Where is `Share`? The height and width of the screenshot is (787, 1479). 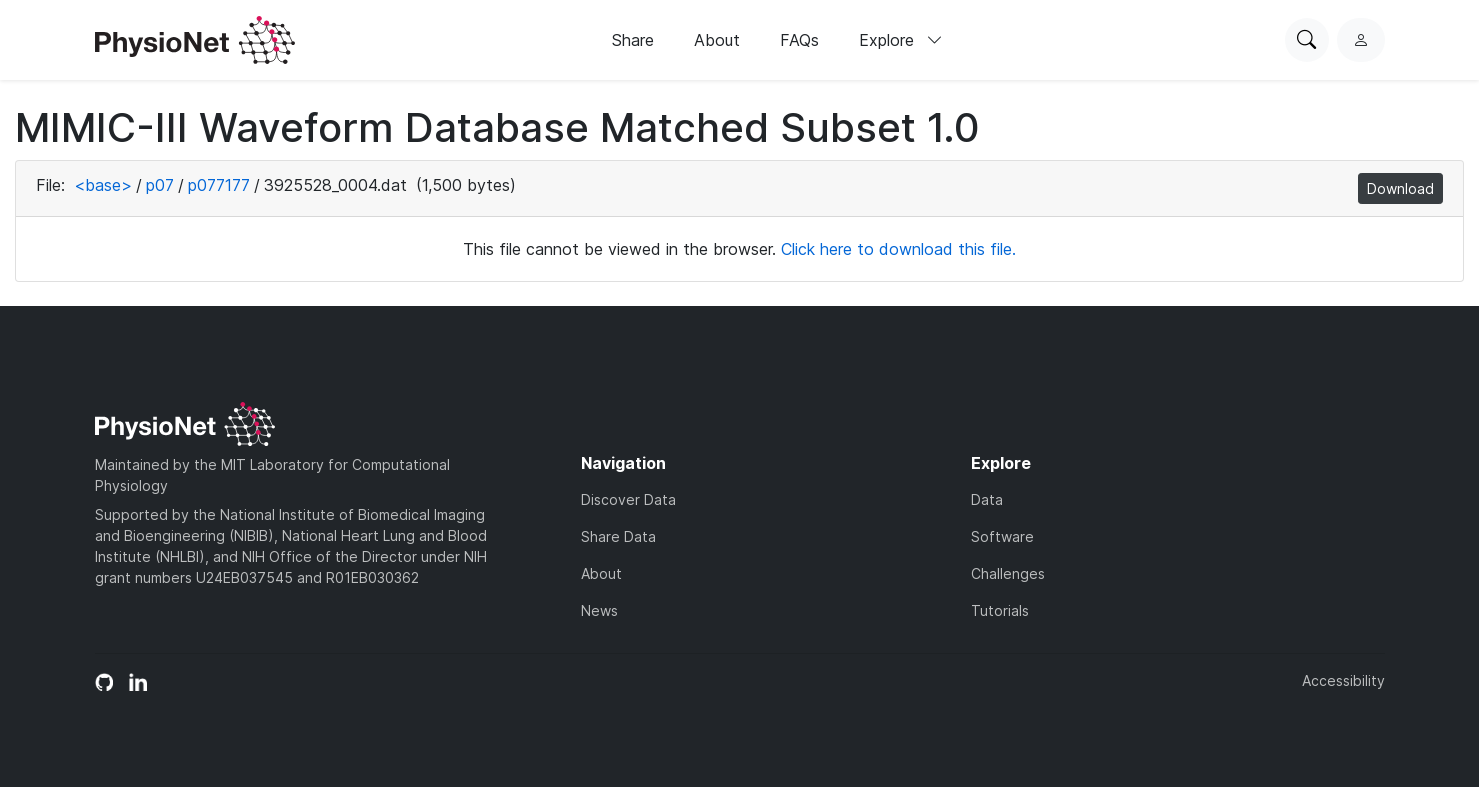 Share is located at coordinates (633, 40).